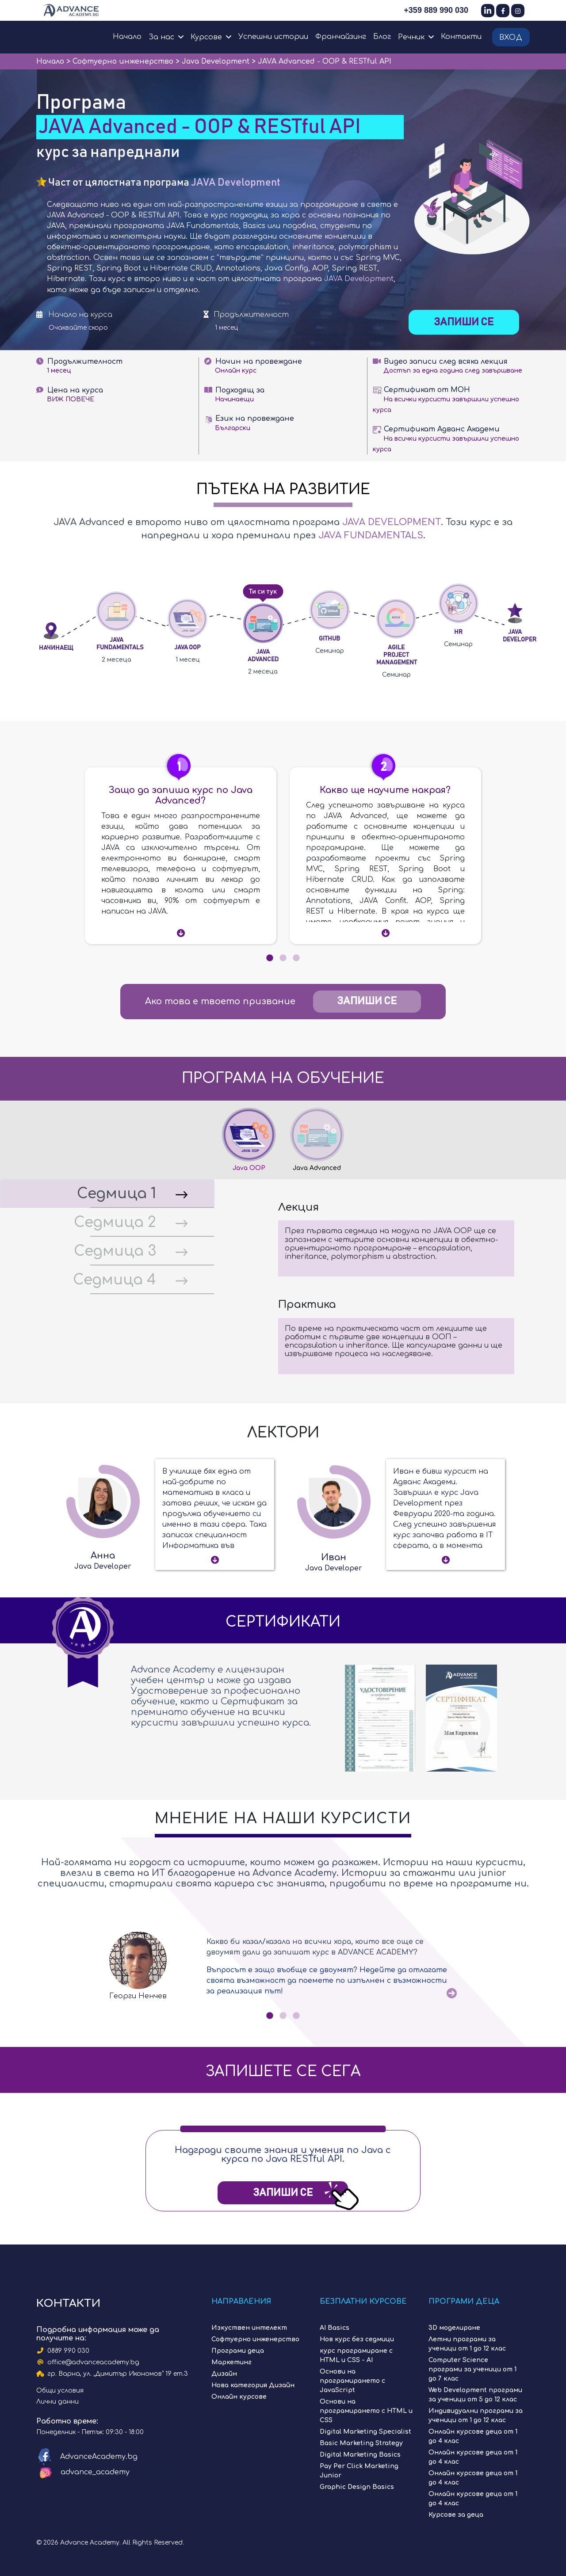 This screenshot has height=2576, width=566. Describe the element at coordinates (115, 1222) in the screenshot. I see `Седмица 2 [tab]` at that location.